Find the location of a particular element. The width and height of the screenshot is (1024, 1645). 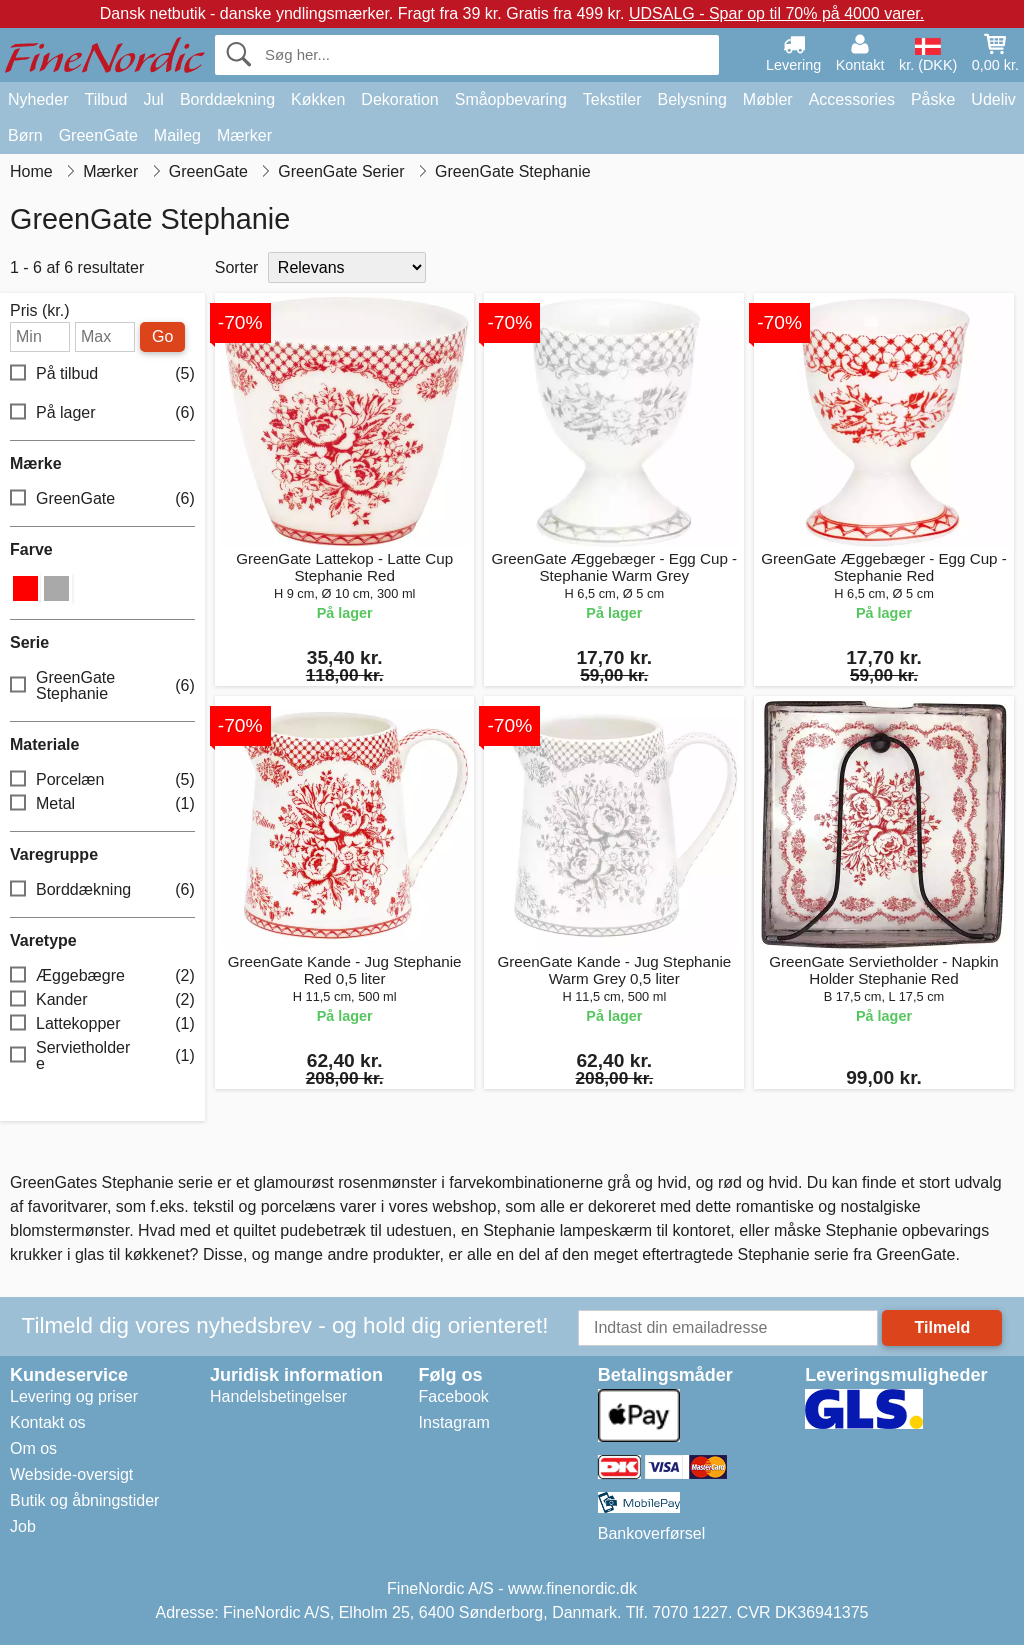

Sorter is located at coordinates (237, 267).